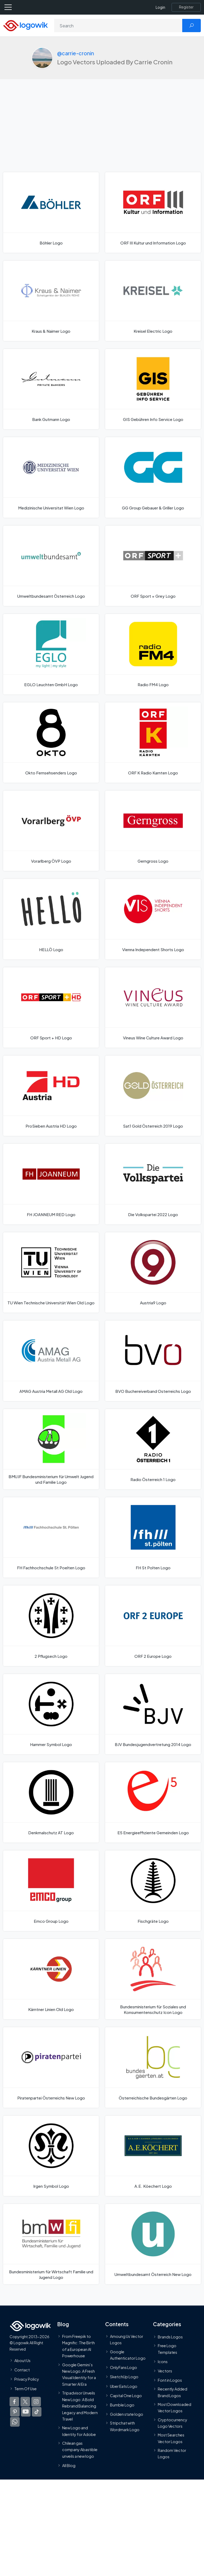 Image resolution: width=204 pixels, height=2576 pixels. What do you see at coordinates (14, 2401) in the screenshot?
I see `[Logowik Facebook]` at bounding box center [14, 2401].